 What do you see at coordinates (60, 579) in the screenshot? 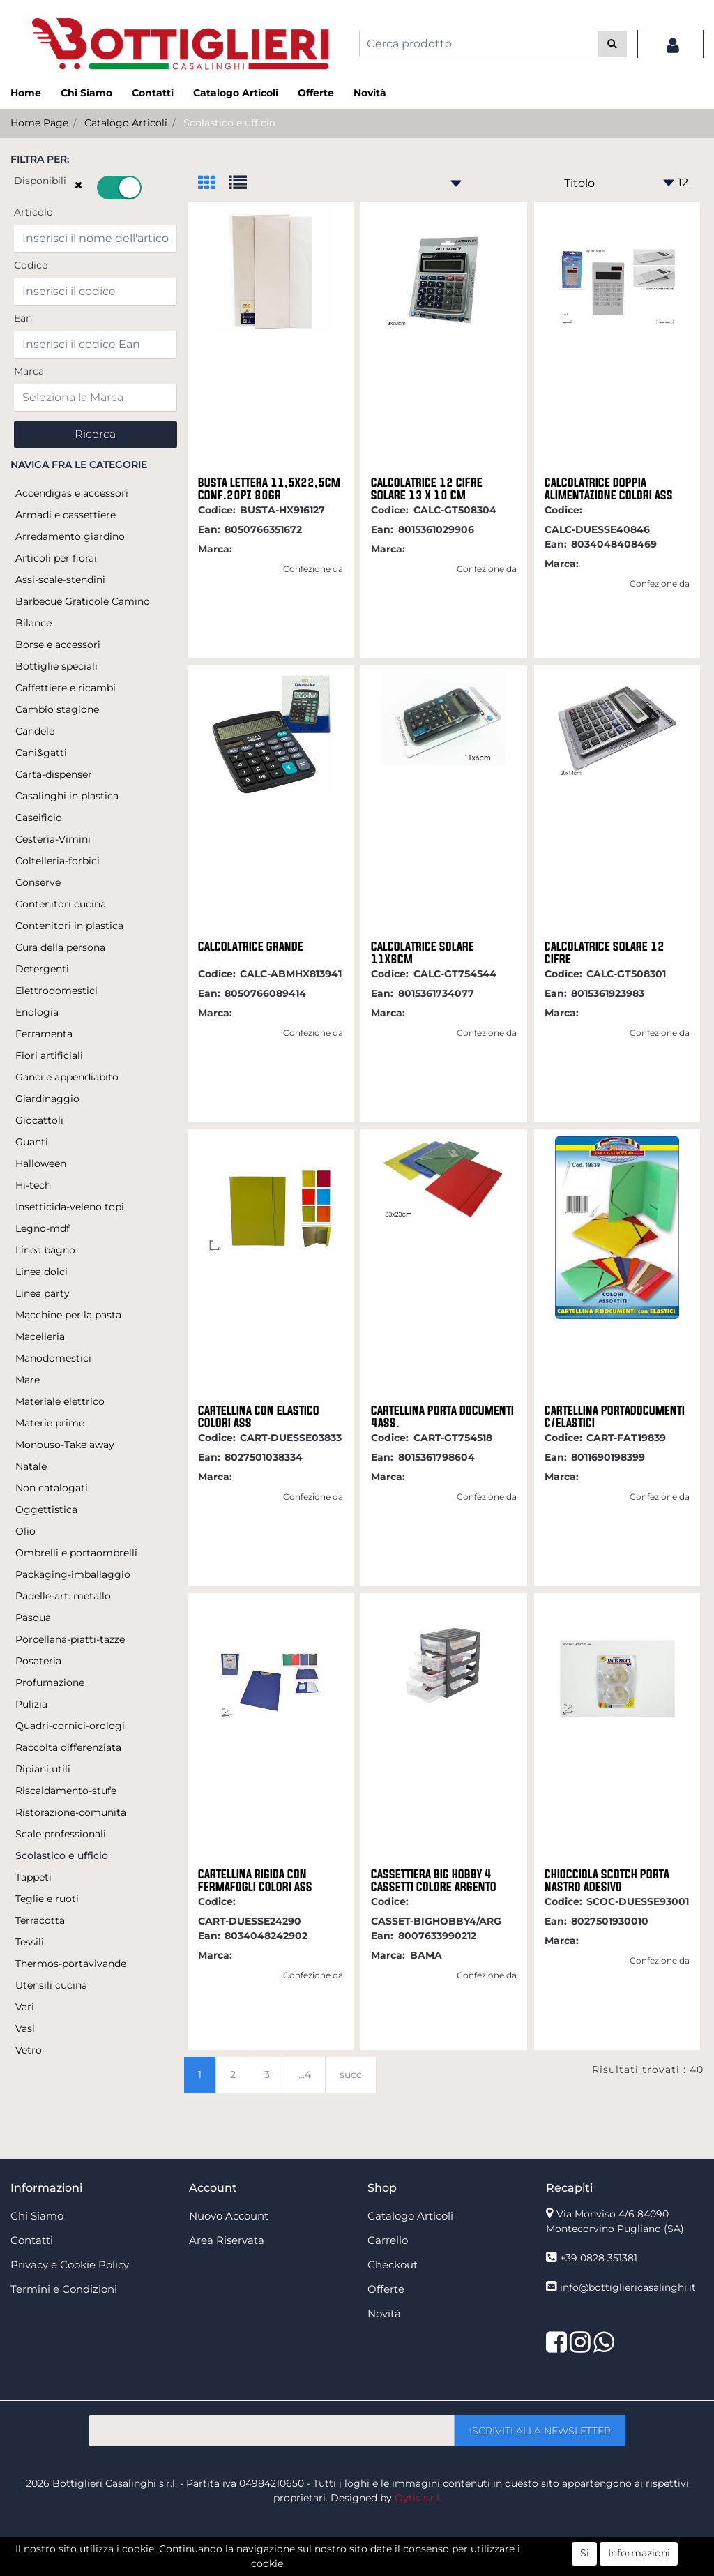
I see `Assi-scale-stendini` at bounding box center [60, 579].